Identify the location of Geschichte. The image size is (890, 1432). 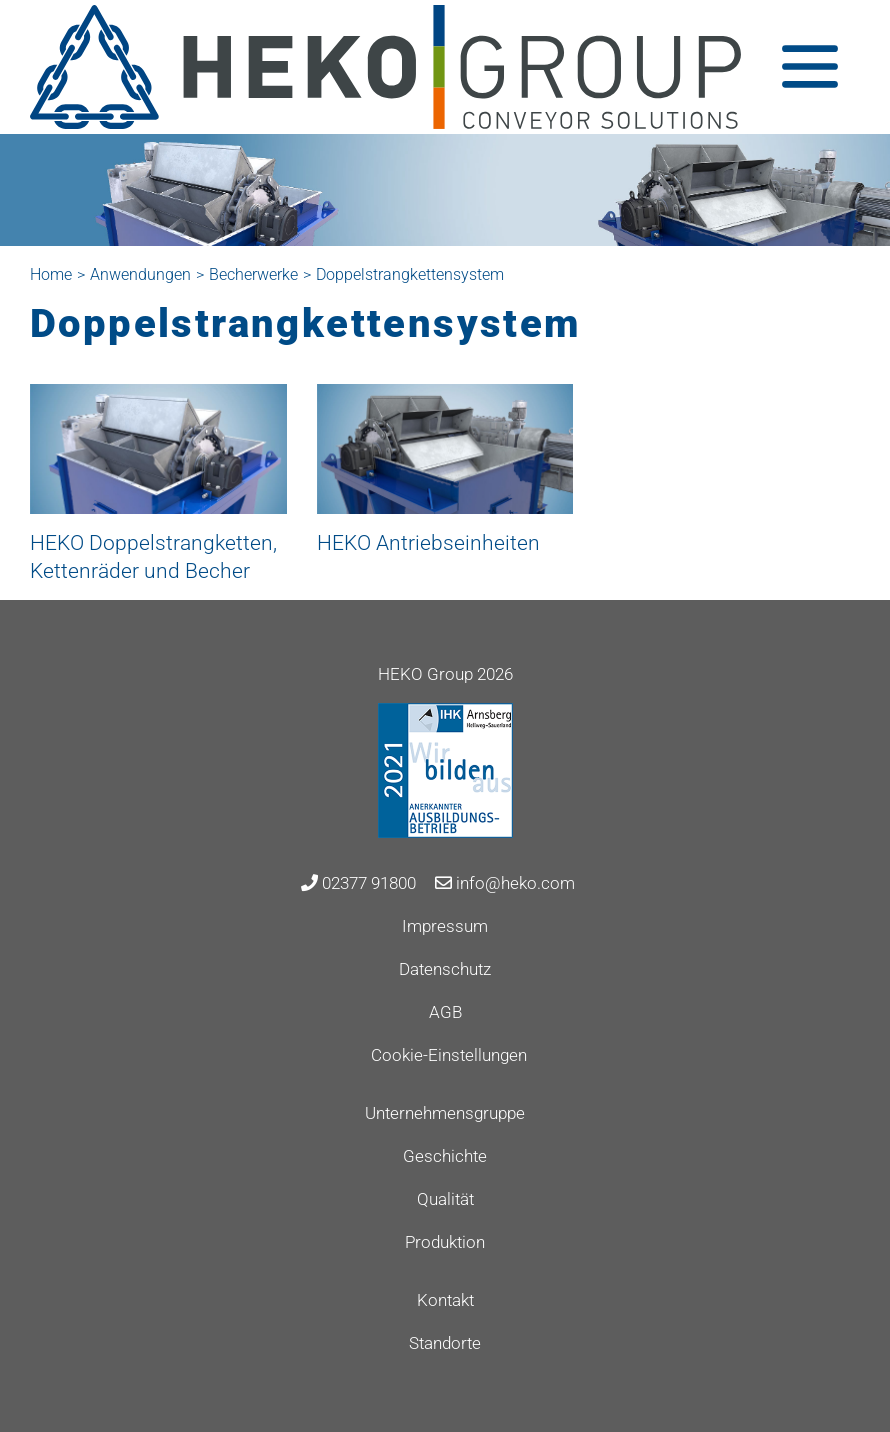
(445, 1156).